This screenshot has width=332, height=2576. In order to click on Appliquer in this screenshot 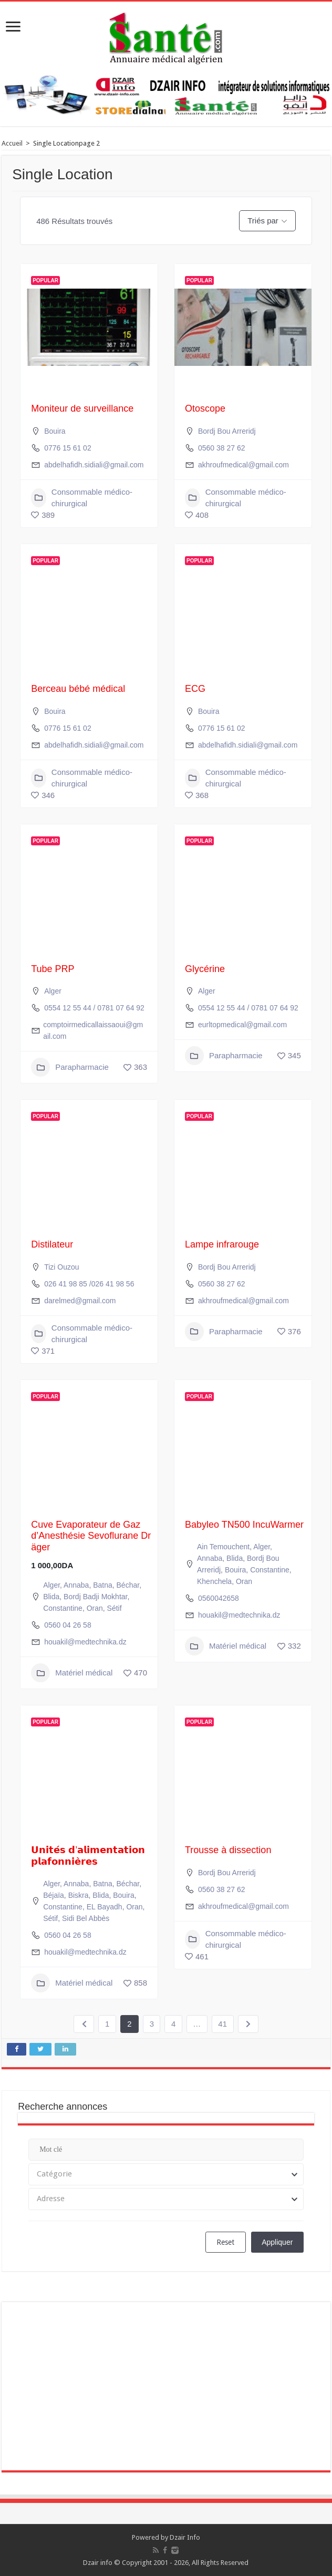, I will do `click(277, 2242)`.